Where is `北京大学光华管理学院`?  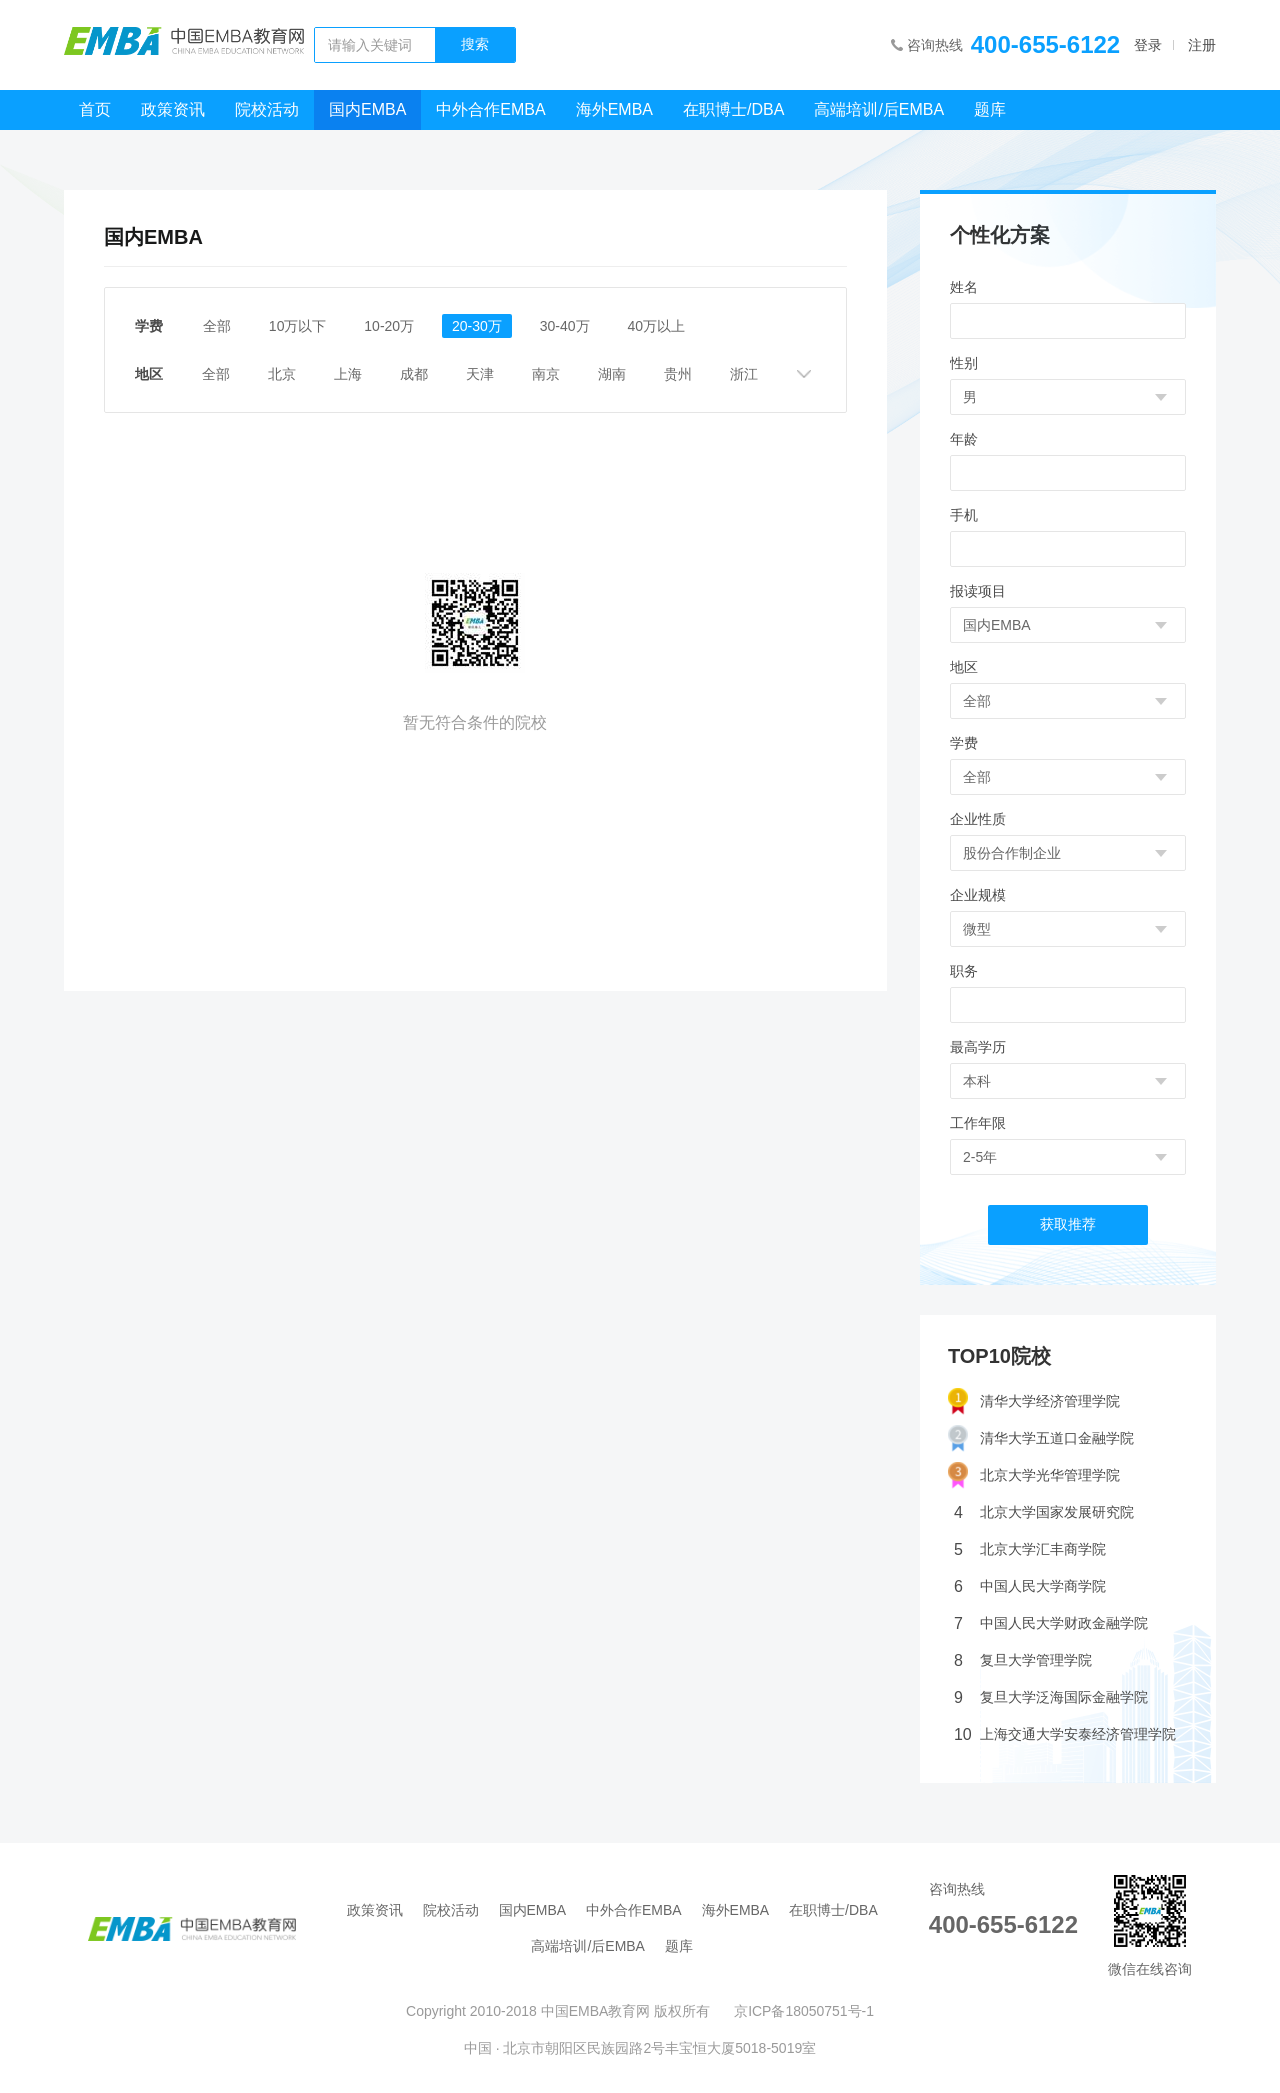 北京大学光华管理学院 is located at coordinates (1034, 1475).